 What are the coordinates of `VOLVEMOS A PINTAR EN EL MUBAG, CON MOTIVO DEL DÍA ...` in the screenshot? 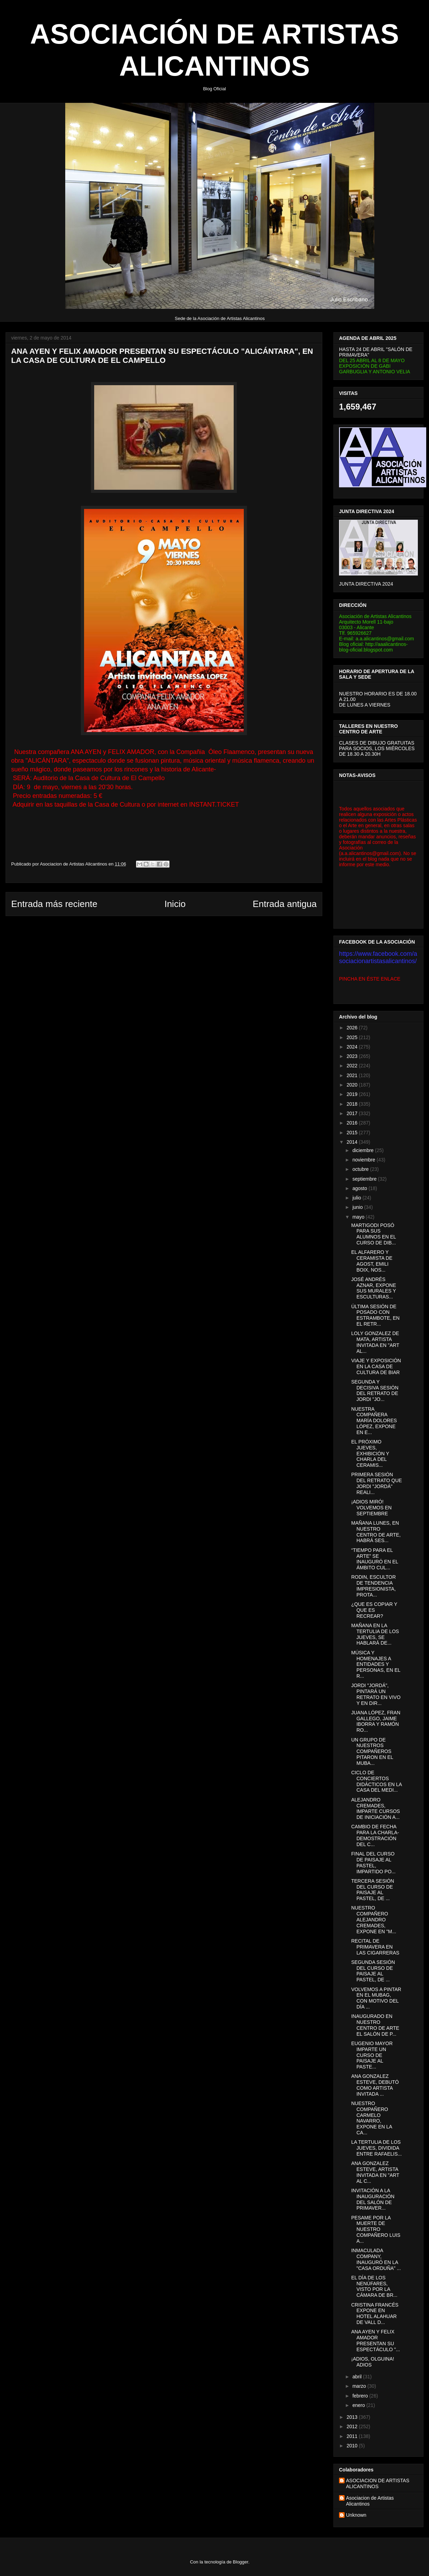 It's located at (376, 1998).